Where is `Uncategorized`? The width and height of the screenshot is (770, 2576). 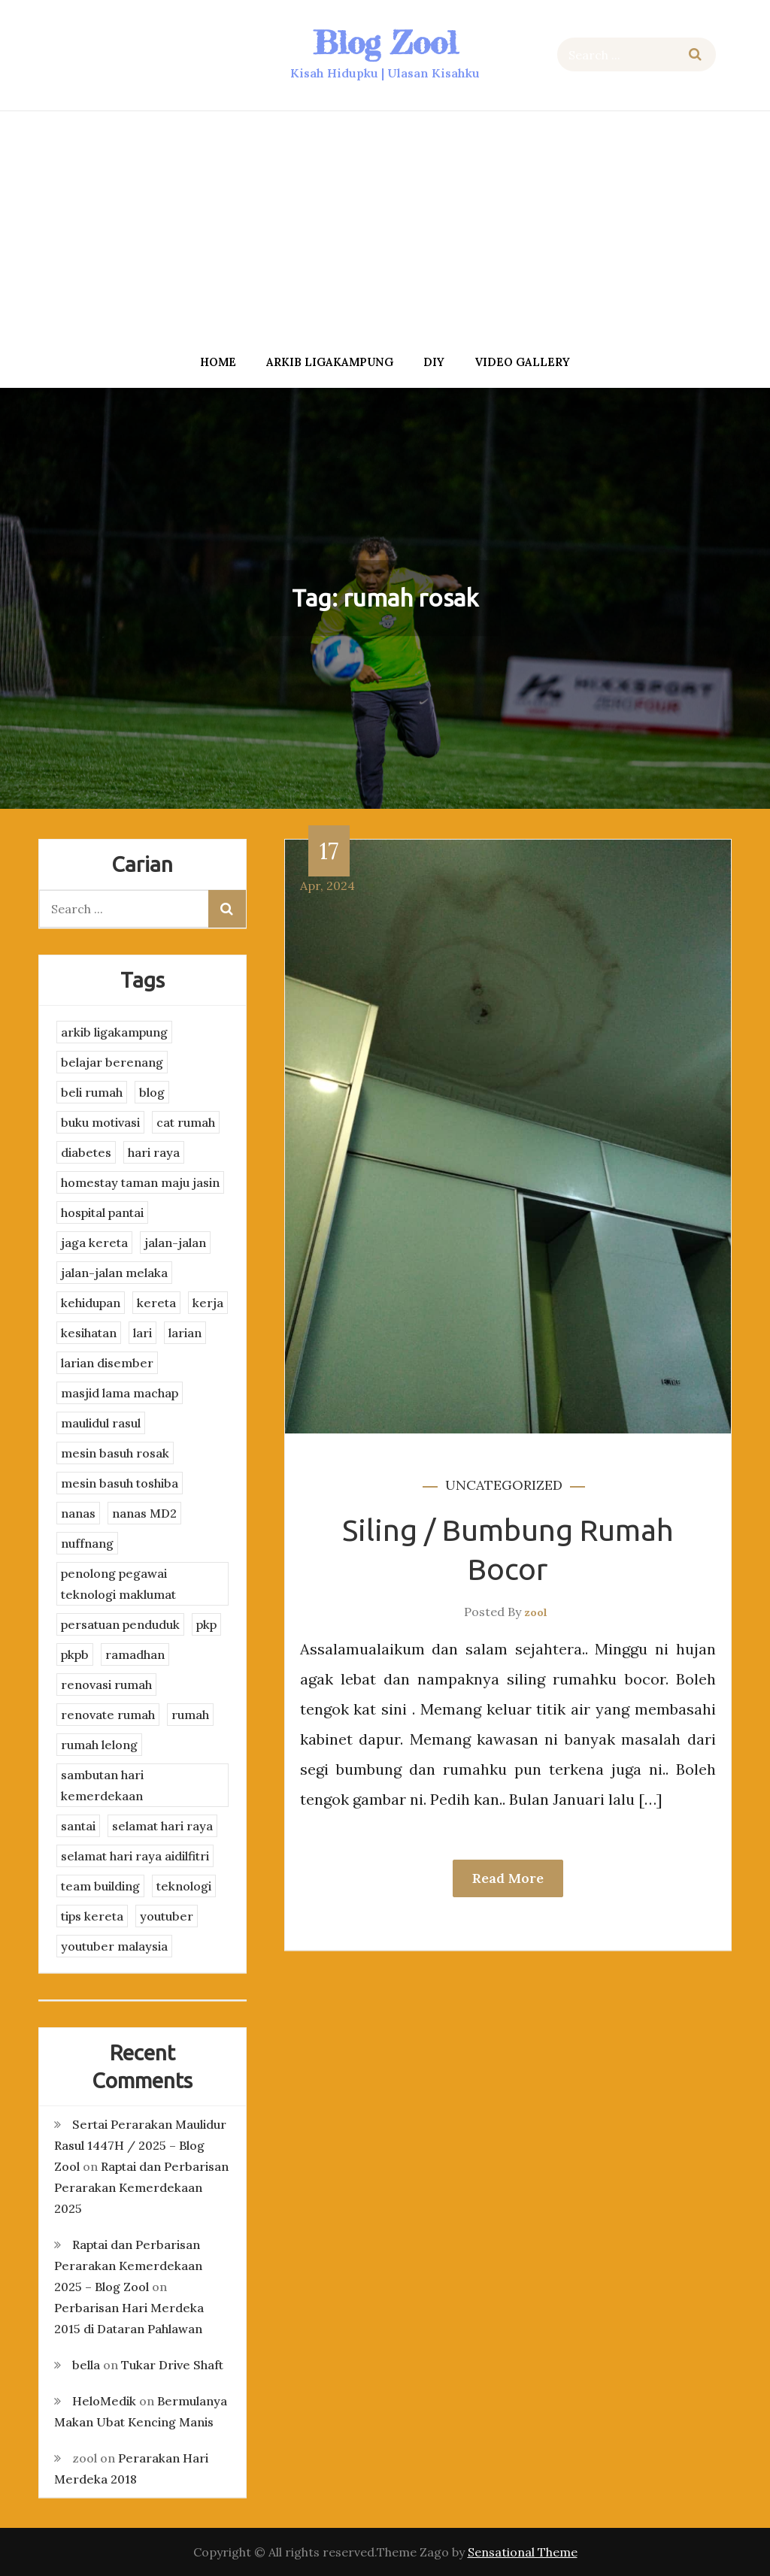 Uncategorized is located at coordinates (503, 1485).